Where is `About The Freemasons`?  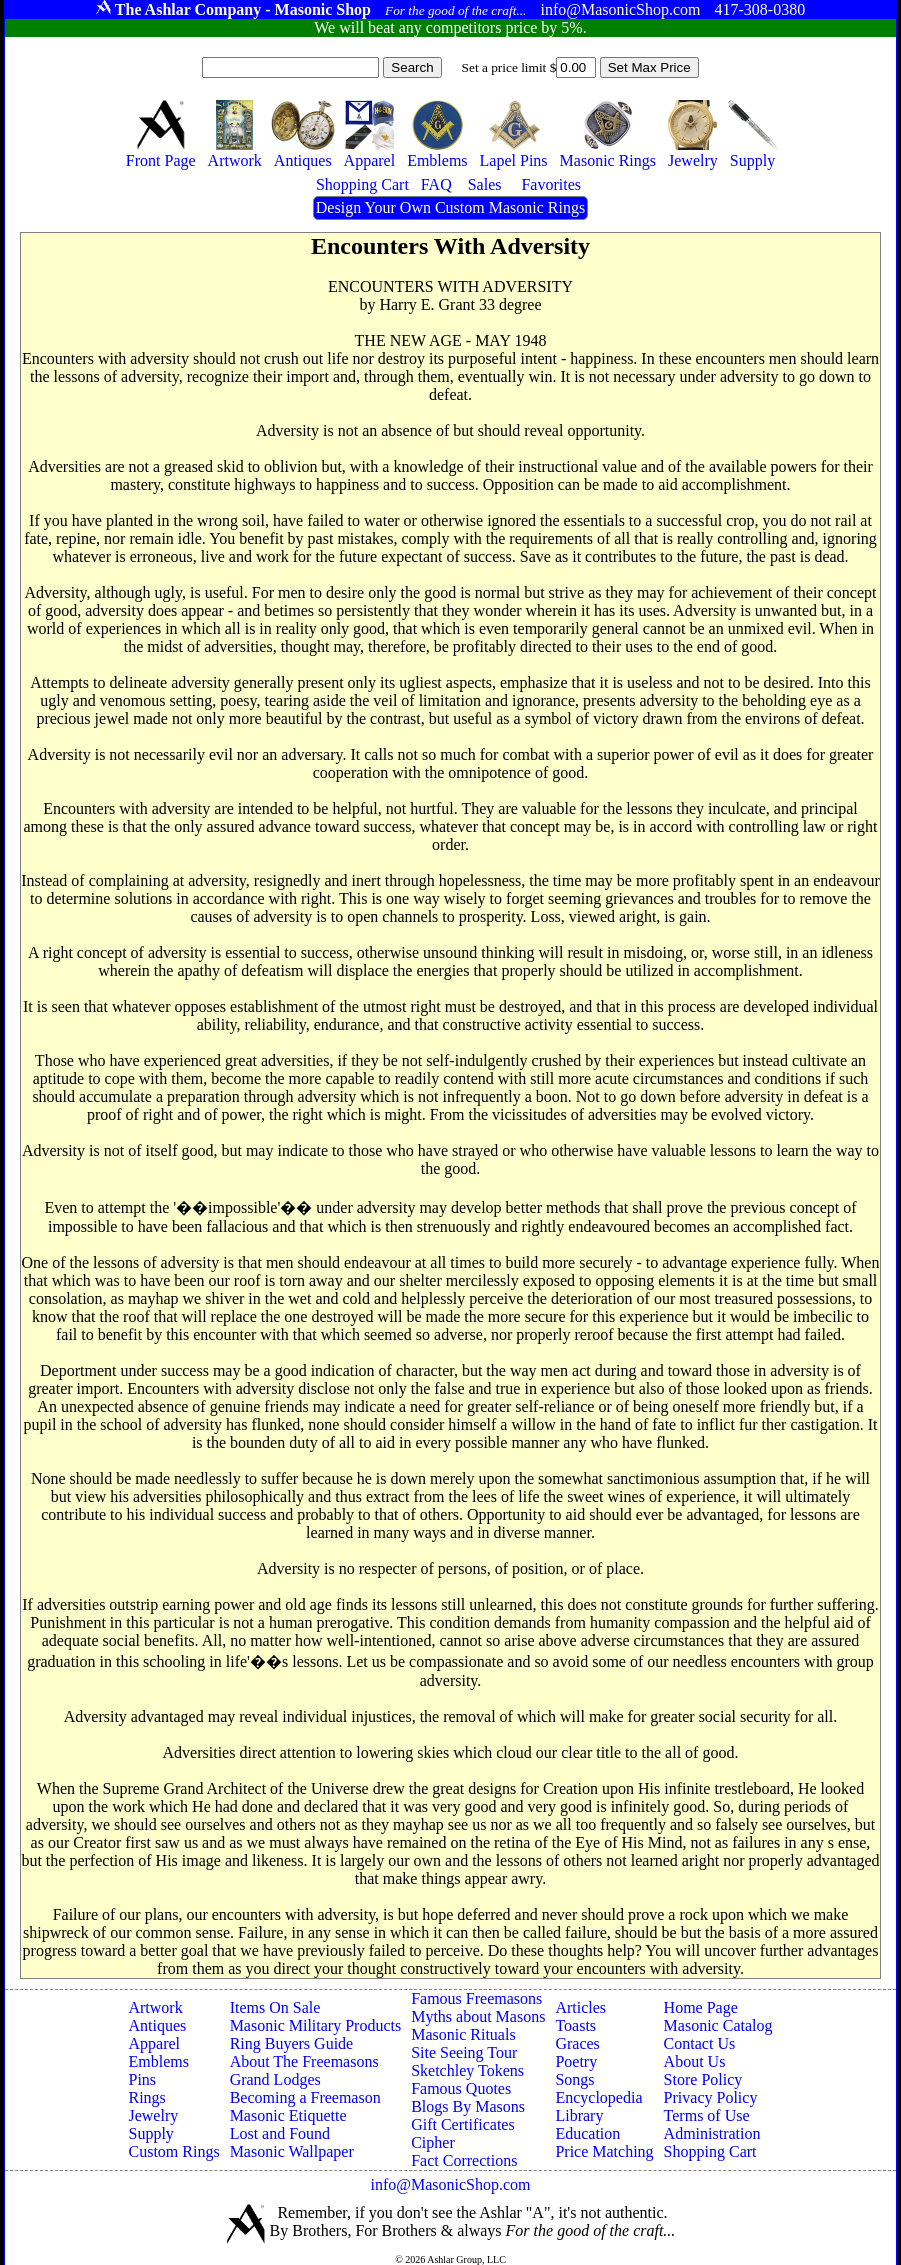
About The Freemasons is located at coordinates (304, 2061).